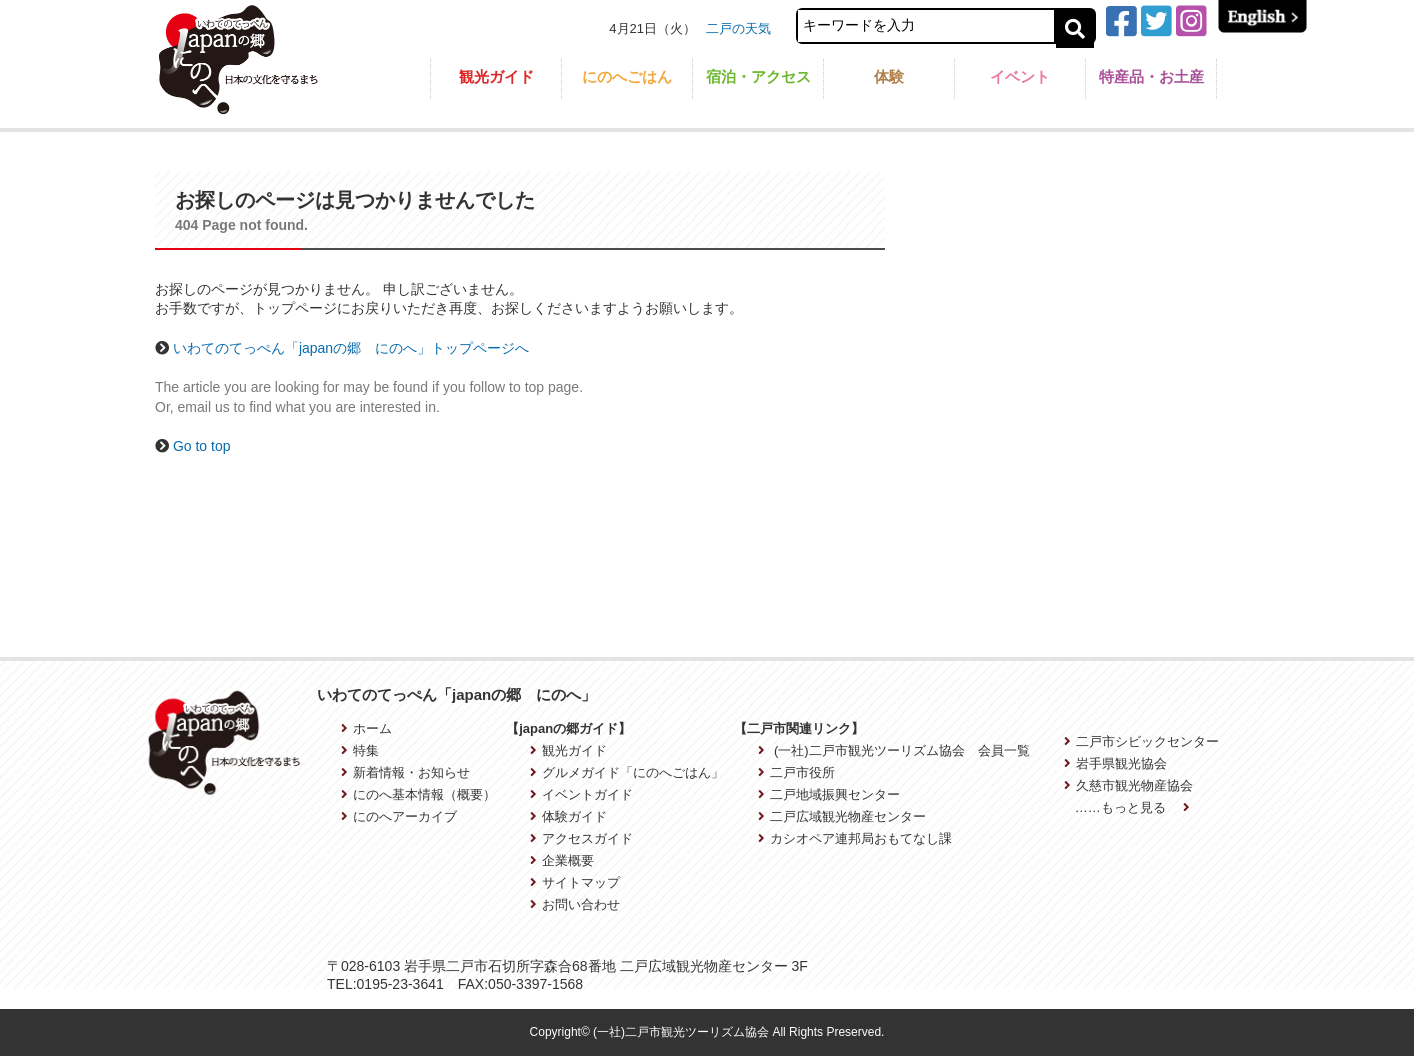 The height and width of the screenshot is (1056, 1414). I want to click on 体験, so click(889, 76).